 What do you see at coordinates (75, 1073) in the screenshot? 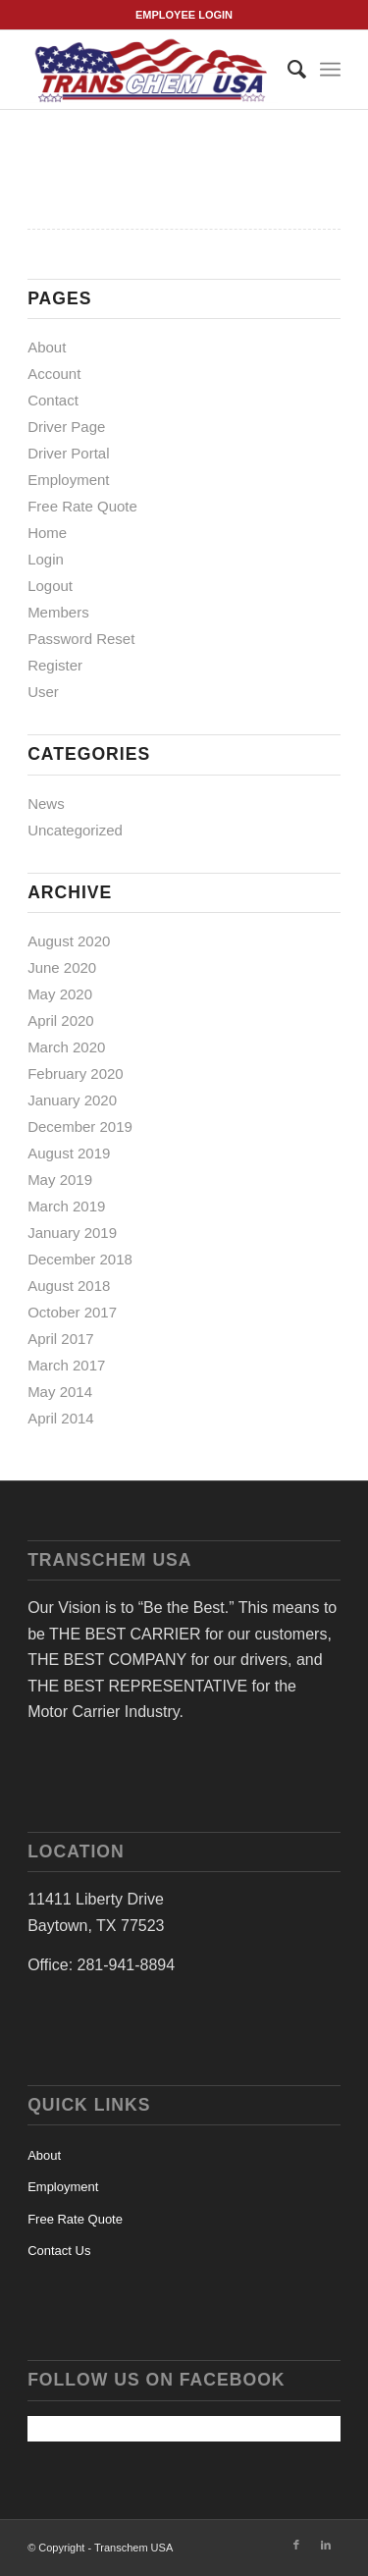
I see `February 2020` at bounding box center [75, 1073].